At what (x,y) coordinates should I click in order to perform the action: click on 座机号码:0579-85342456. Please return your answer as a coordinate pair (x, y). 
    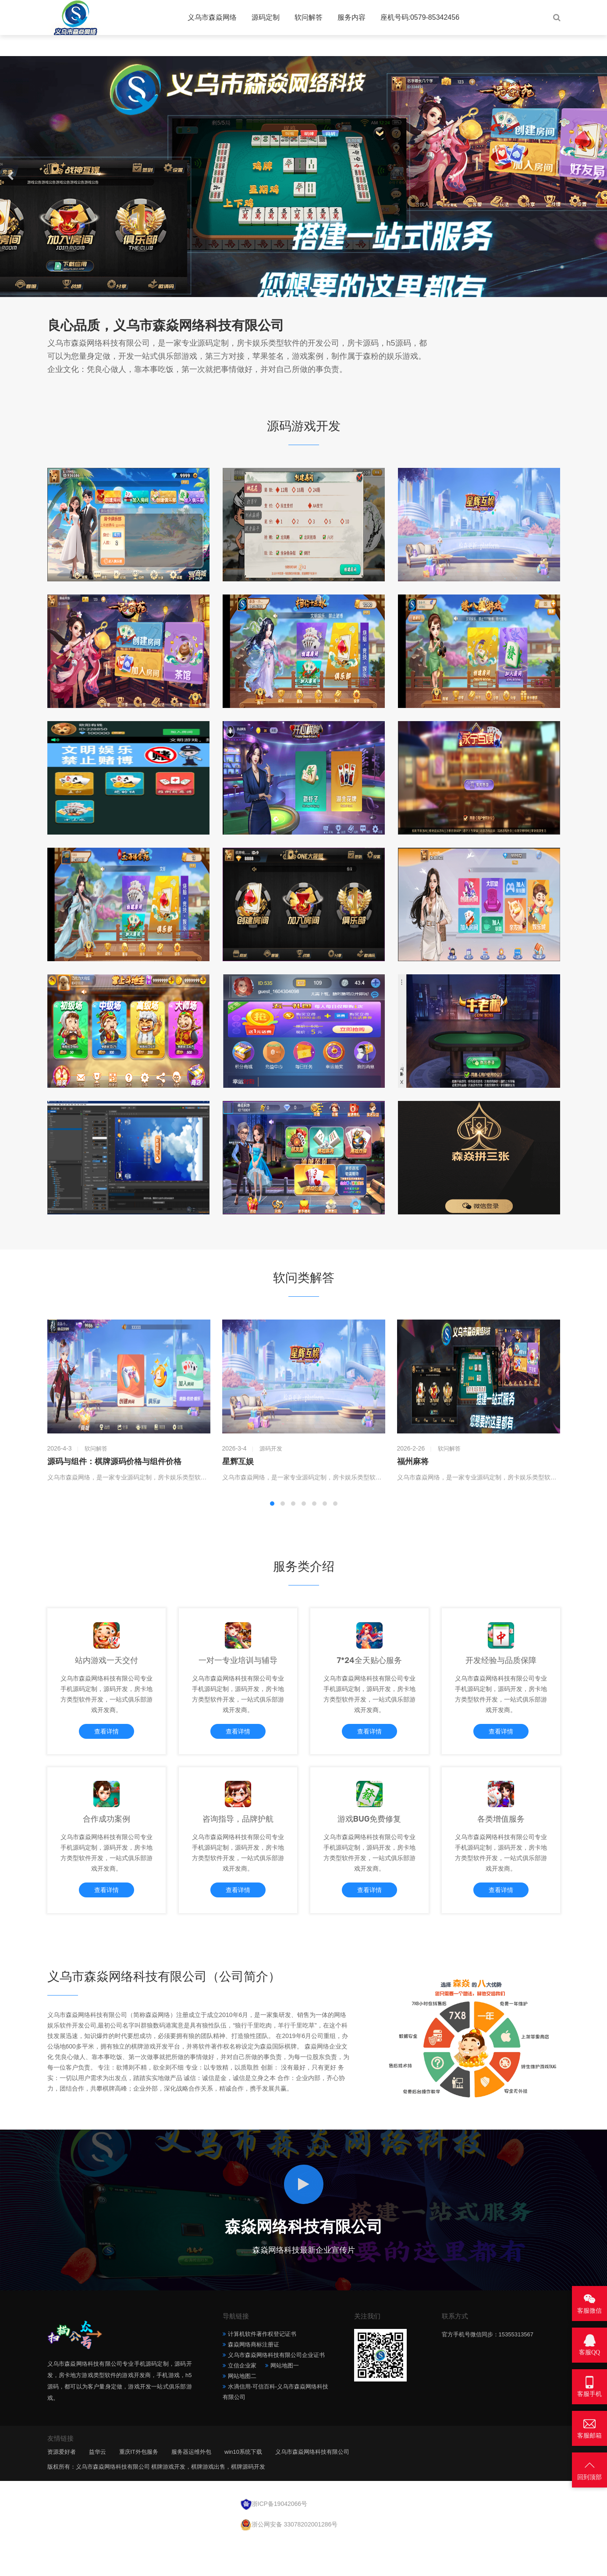
    Looking at the image, I should click on (420, 17).